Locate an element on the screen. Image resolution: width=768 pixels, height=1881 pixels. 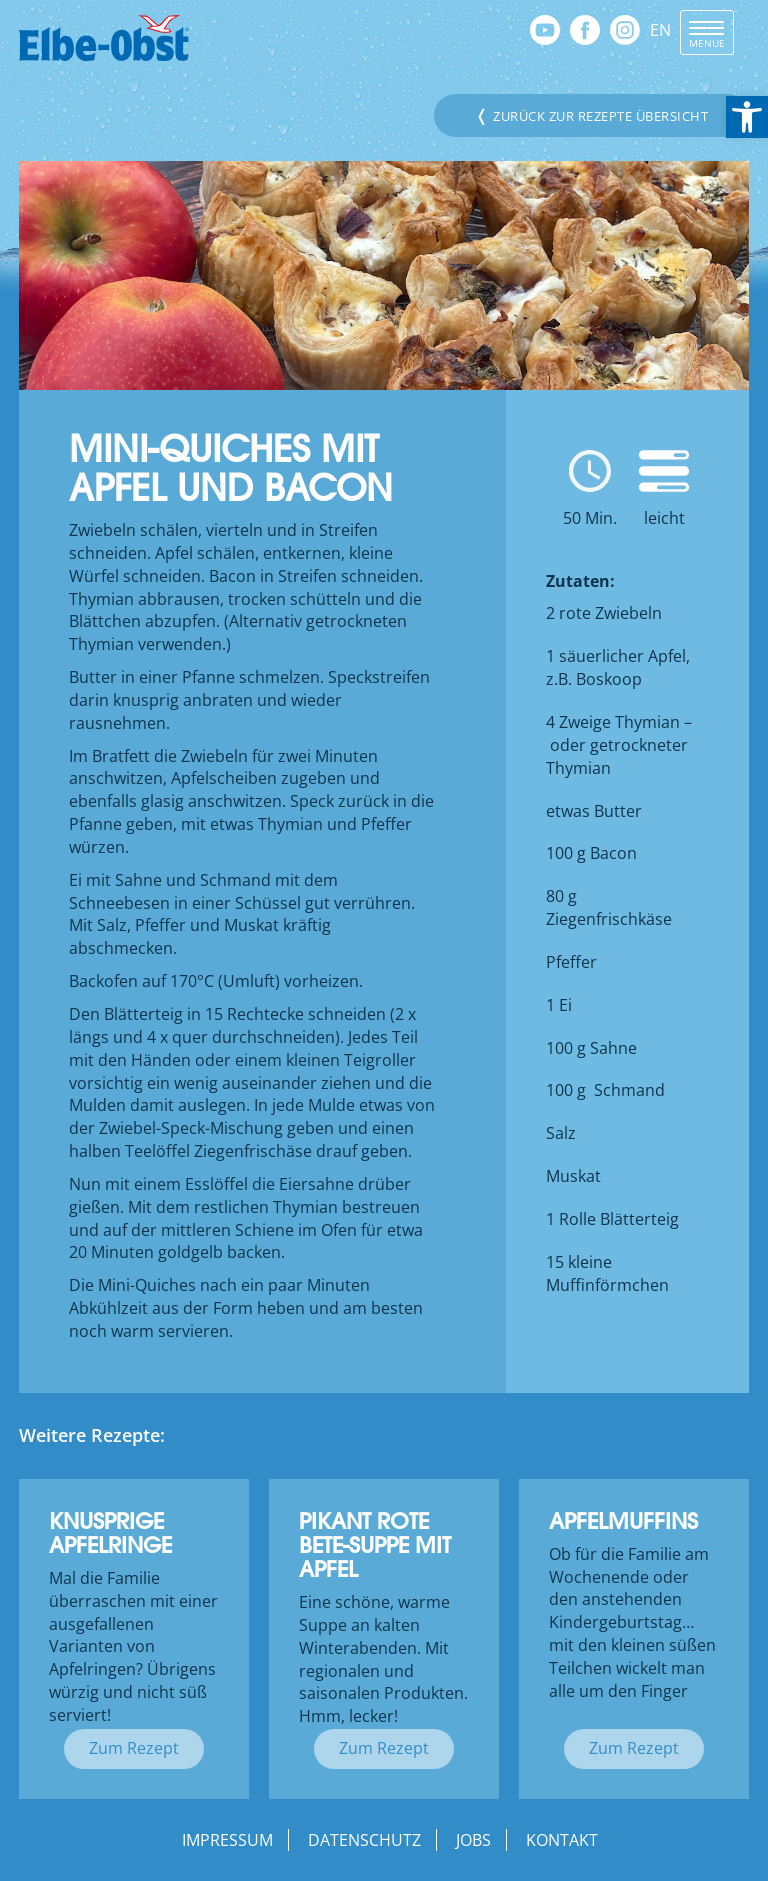
Zum Rezept [link] is located at coordinates (134, 1748).